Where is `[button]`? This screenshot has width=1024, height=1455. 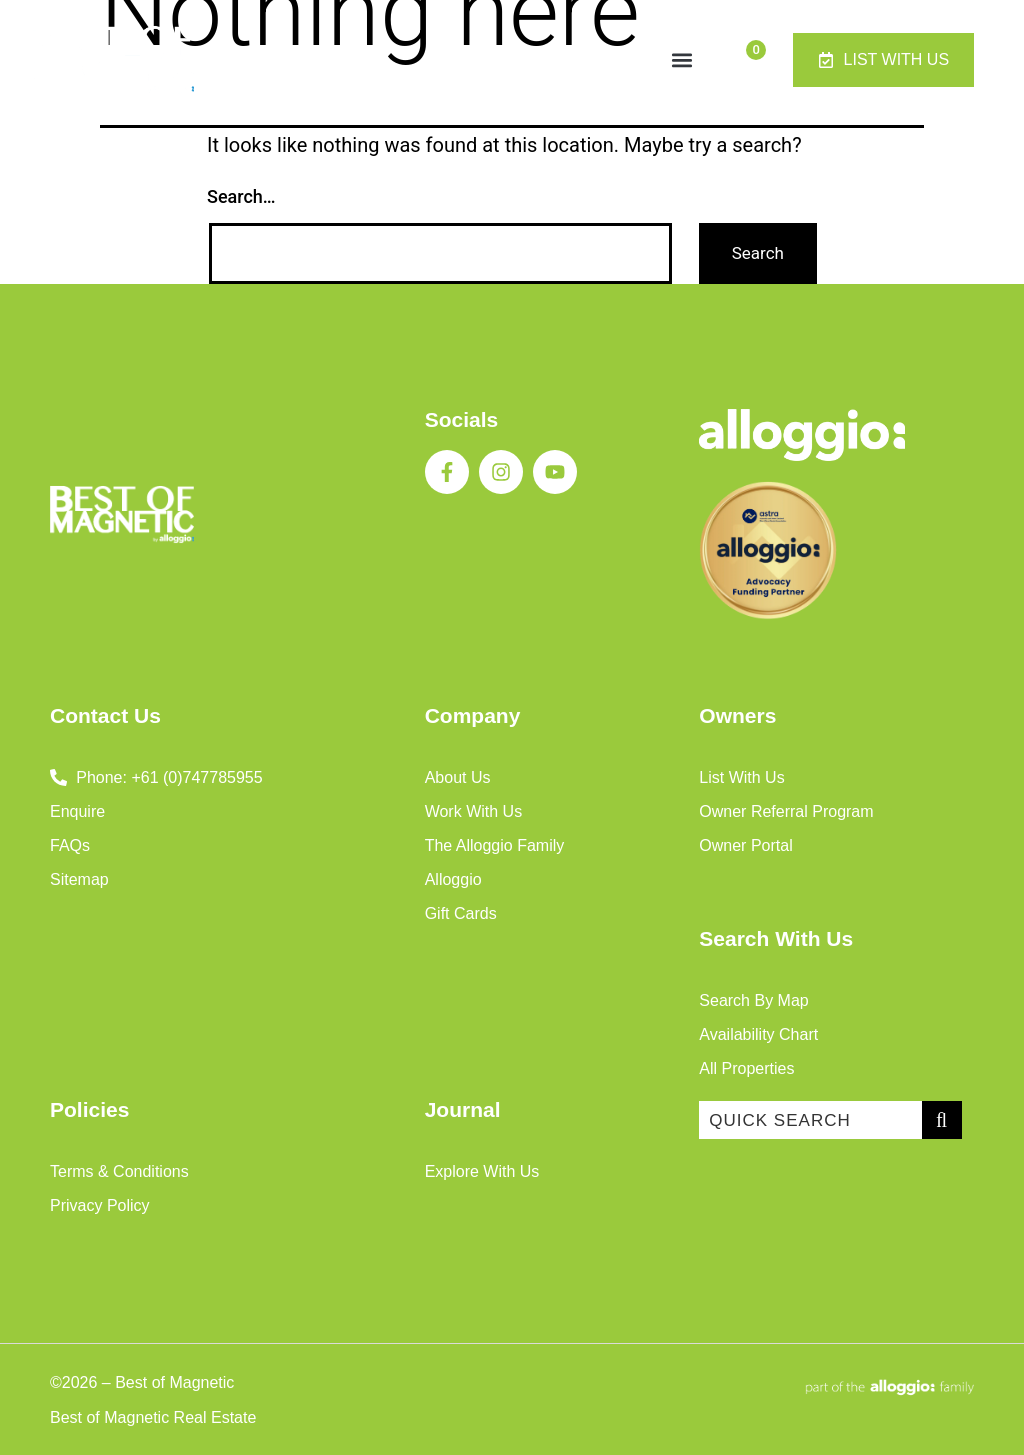
[button] is located at coordinates (681, 59).